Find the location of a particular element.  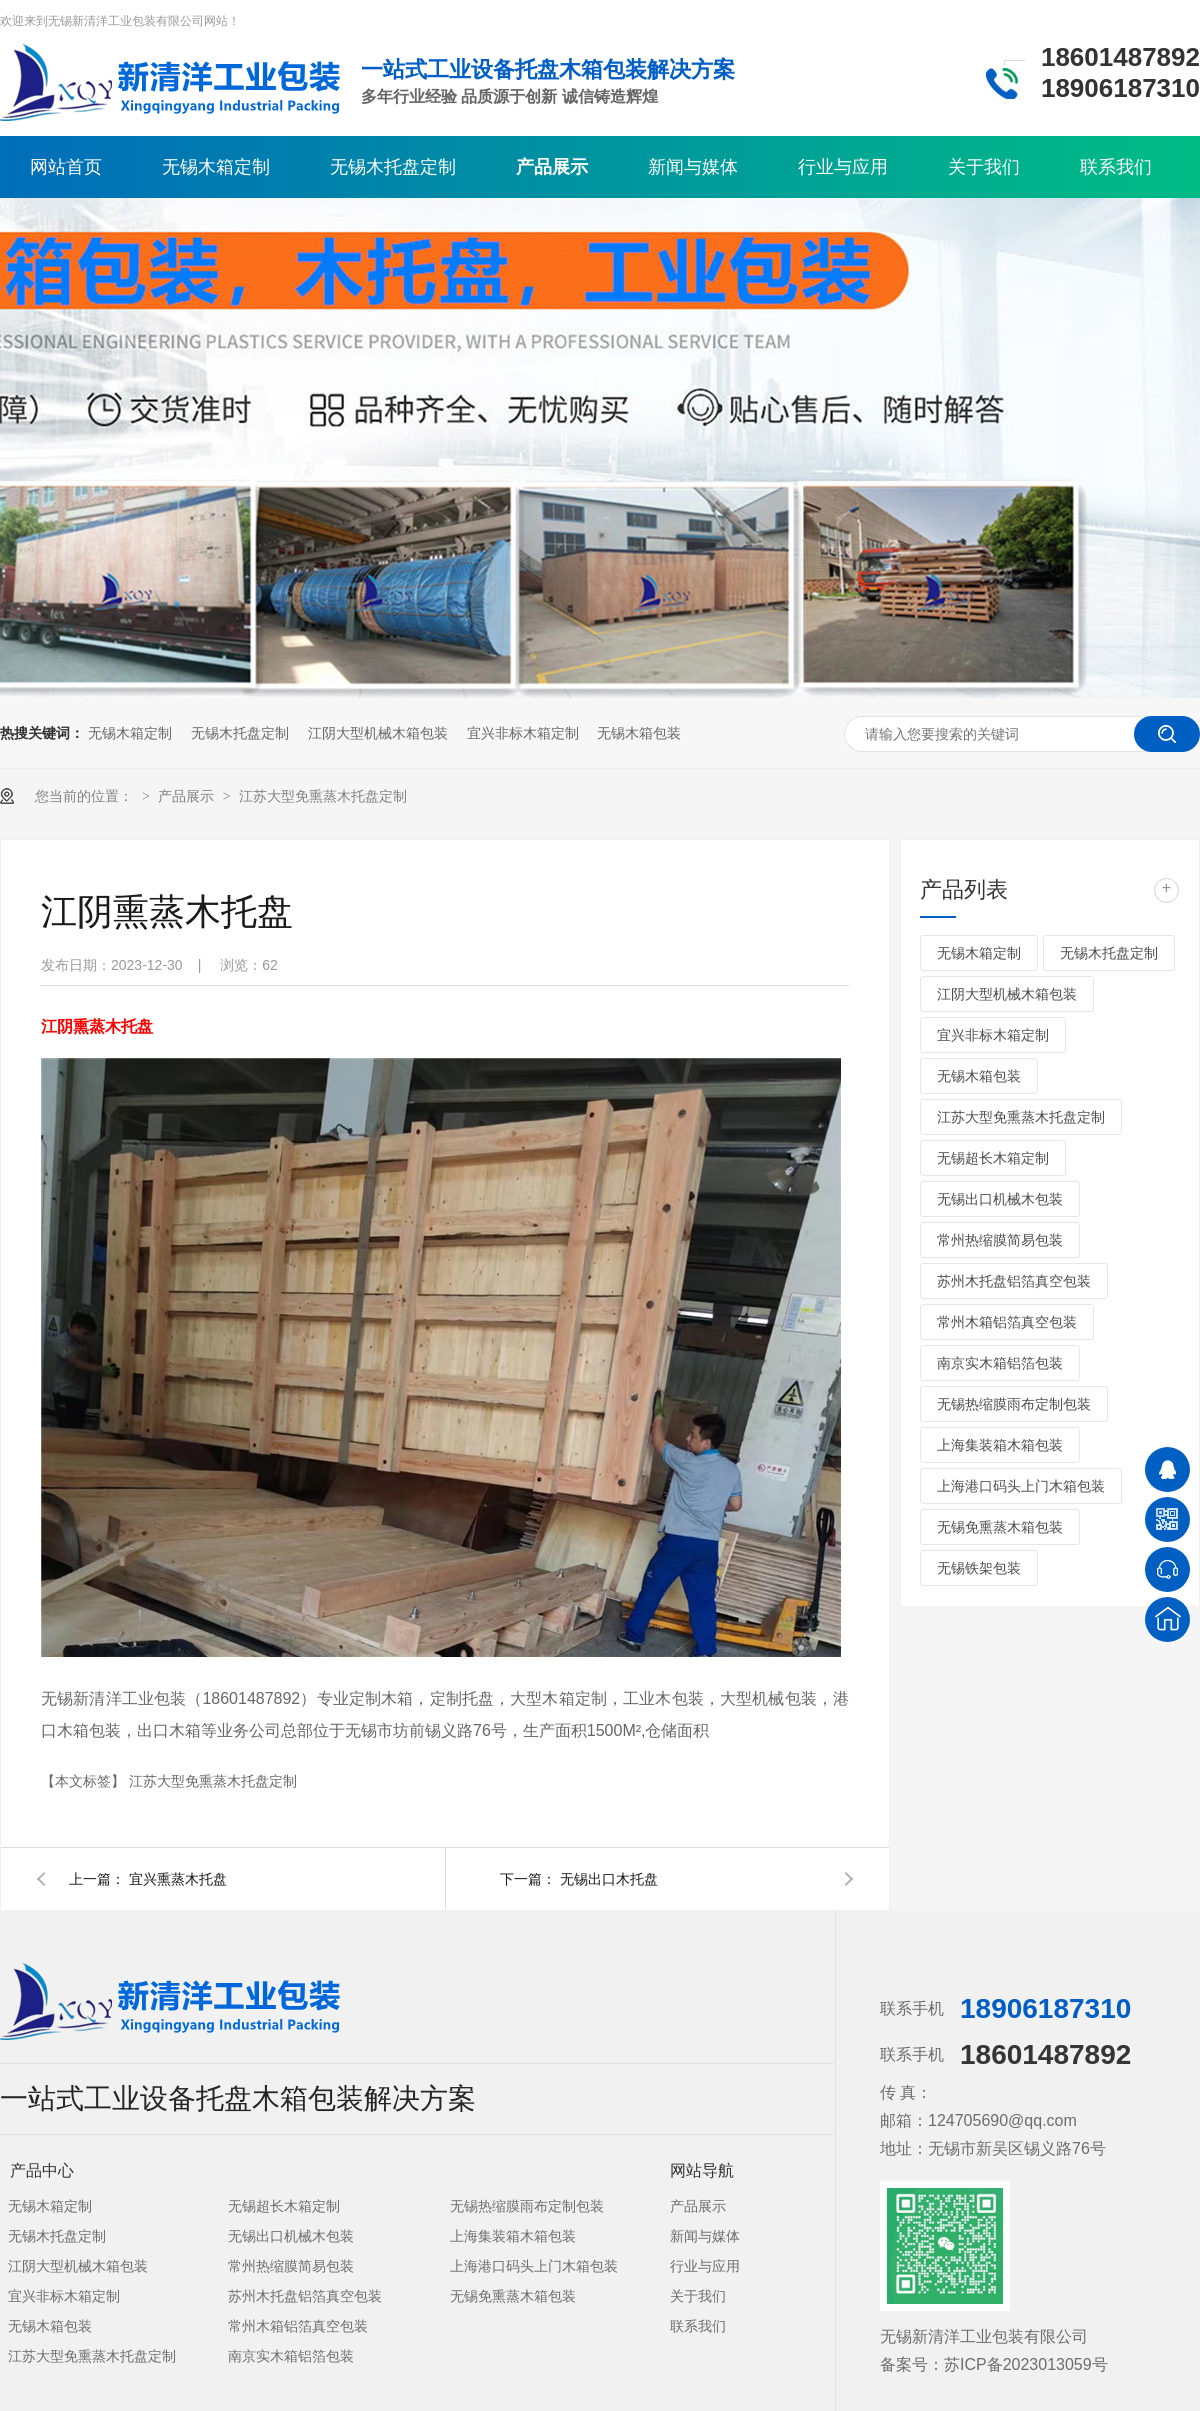

苏ICP备2023013059号 is located at coordinates (1026, 2364).